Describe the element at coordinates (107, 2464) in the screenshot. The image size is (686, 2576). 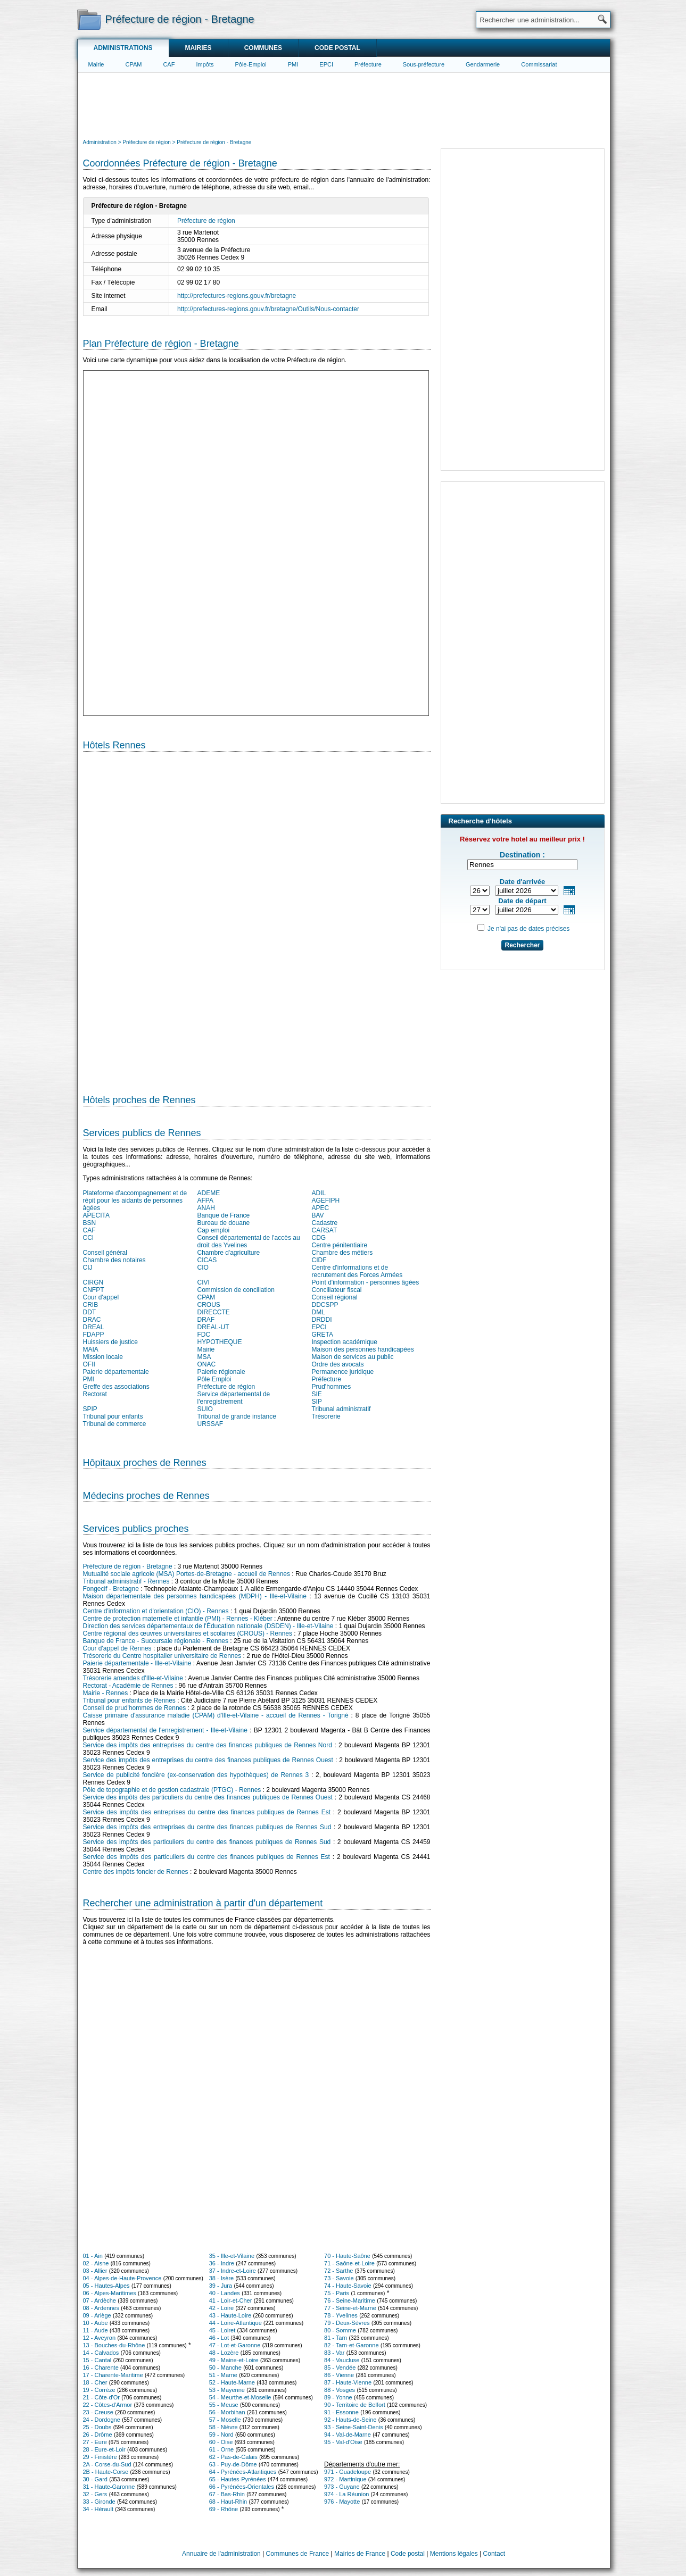
I see `2A - Corse-du-Sud` at that location.